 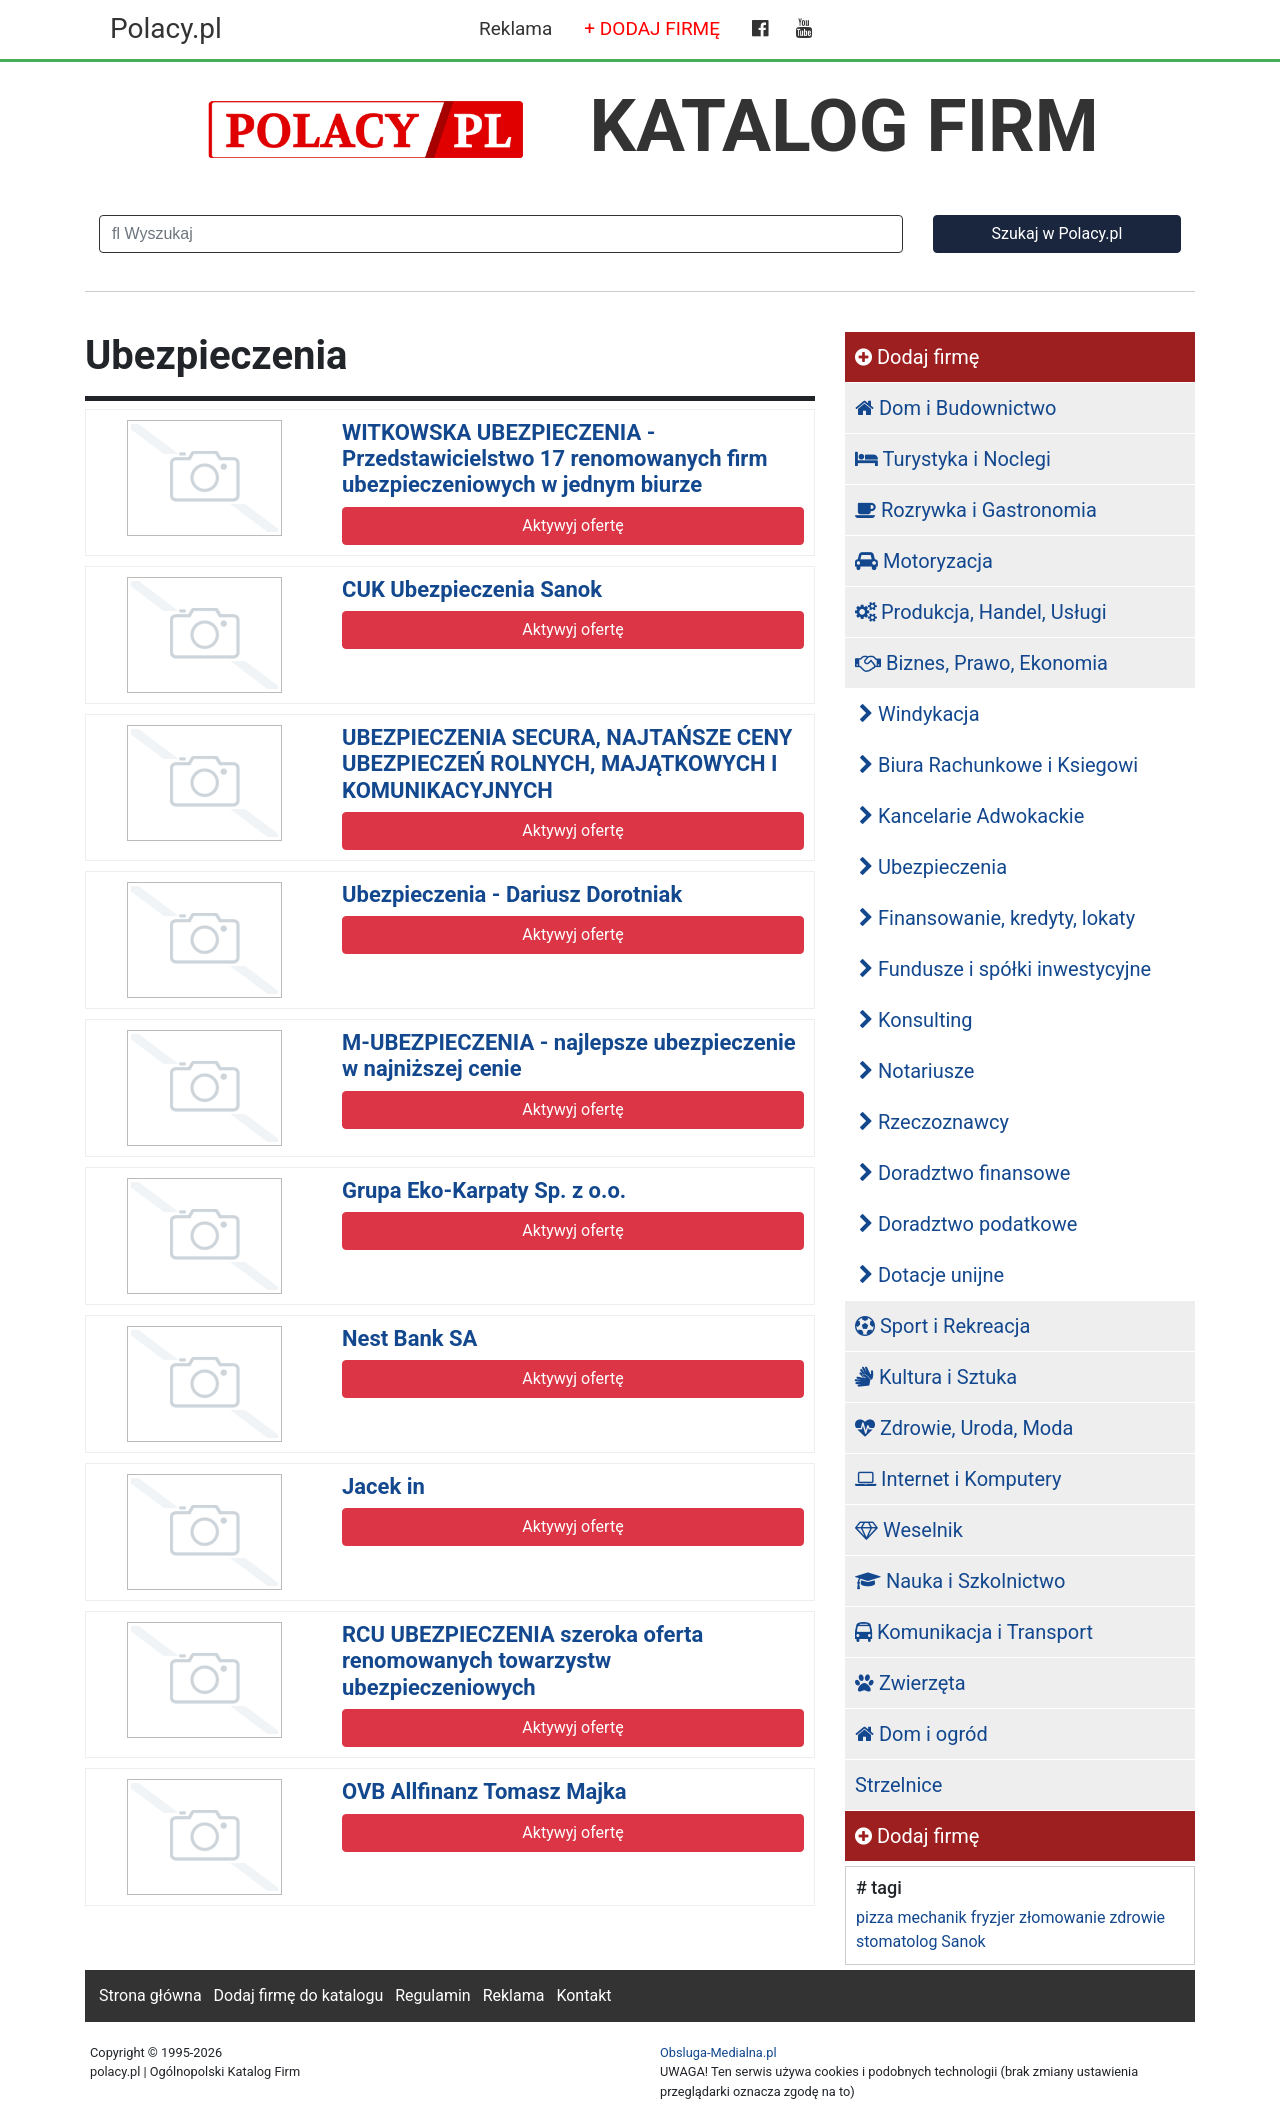 What do you see at coordinates (874, 1917) in the screenshot?
I see `pizza` at bounding box center [874, 1917].